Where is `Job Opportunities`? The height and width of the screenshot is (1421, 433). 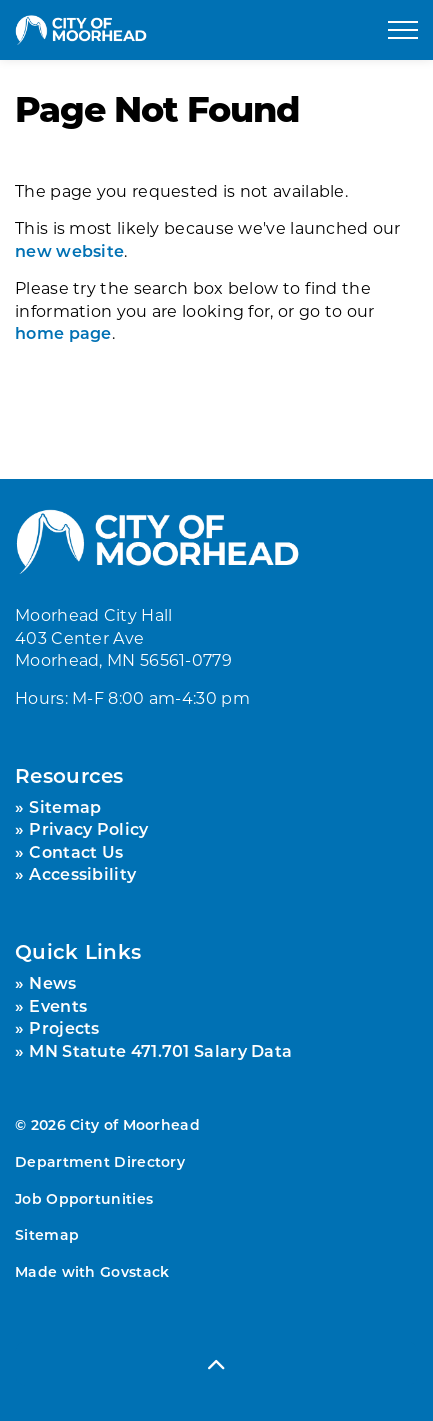 Job Opportunities is located at coordinates (84, 1198).